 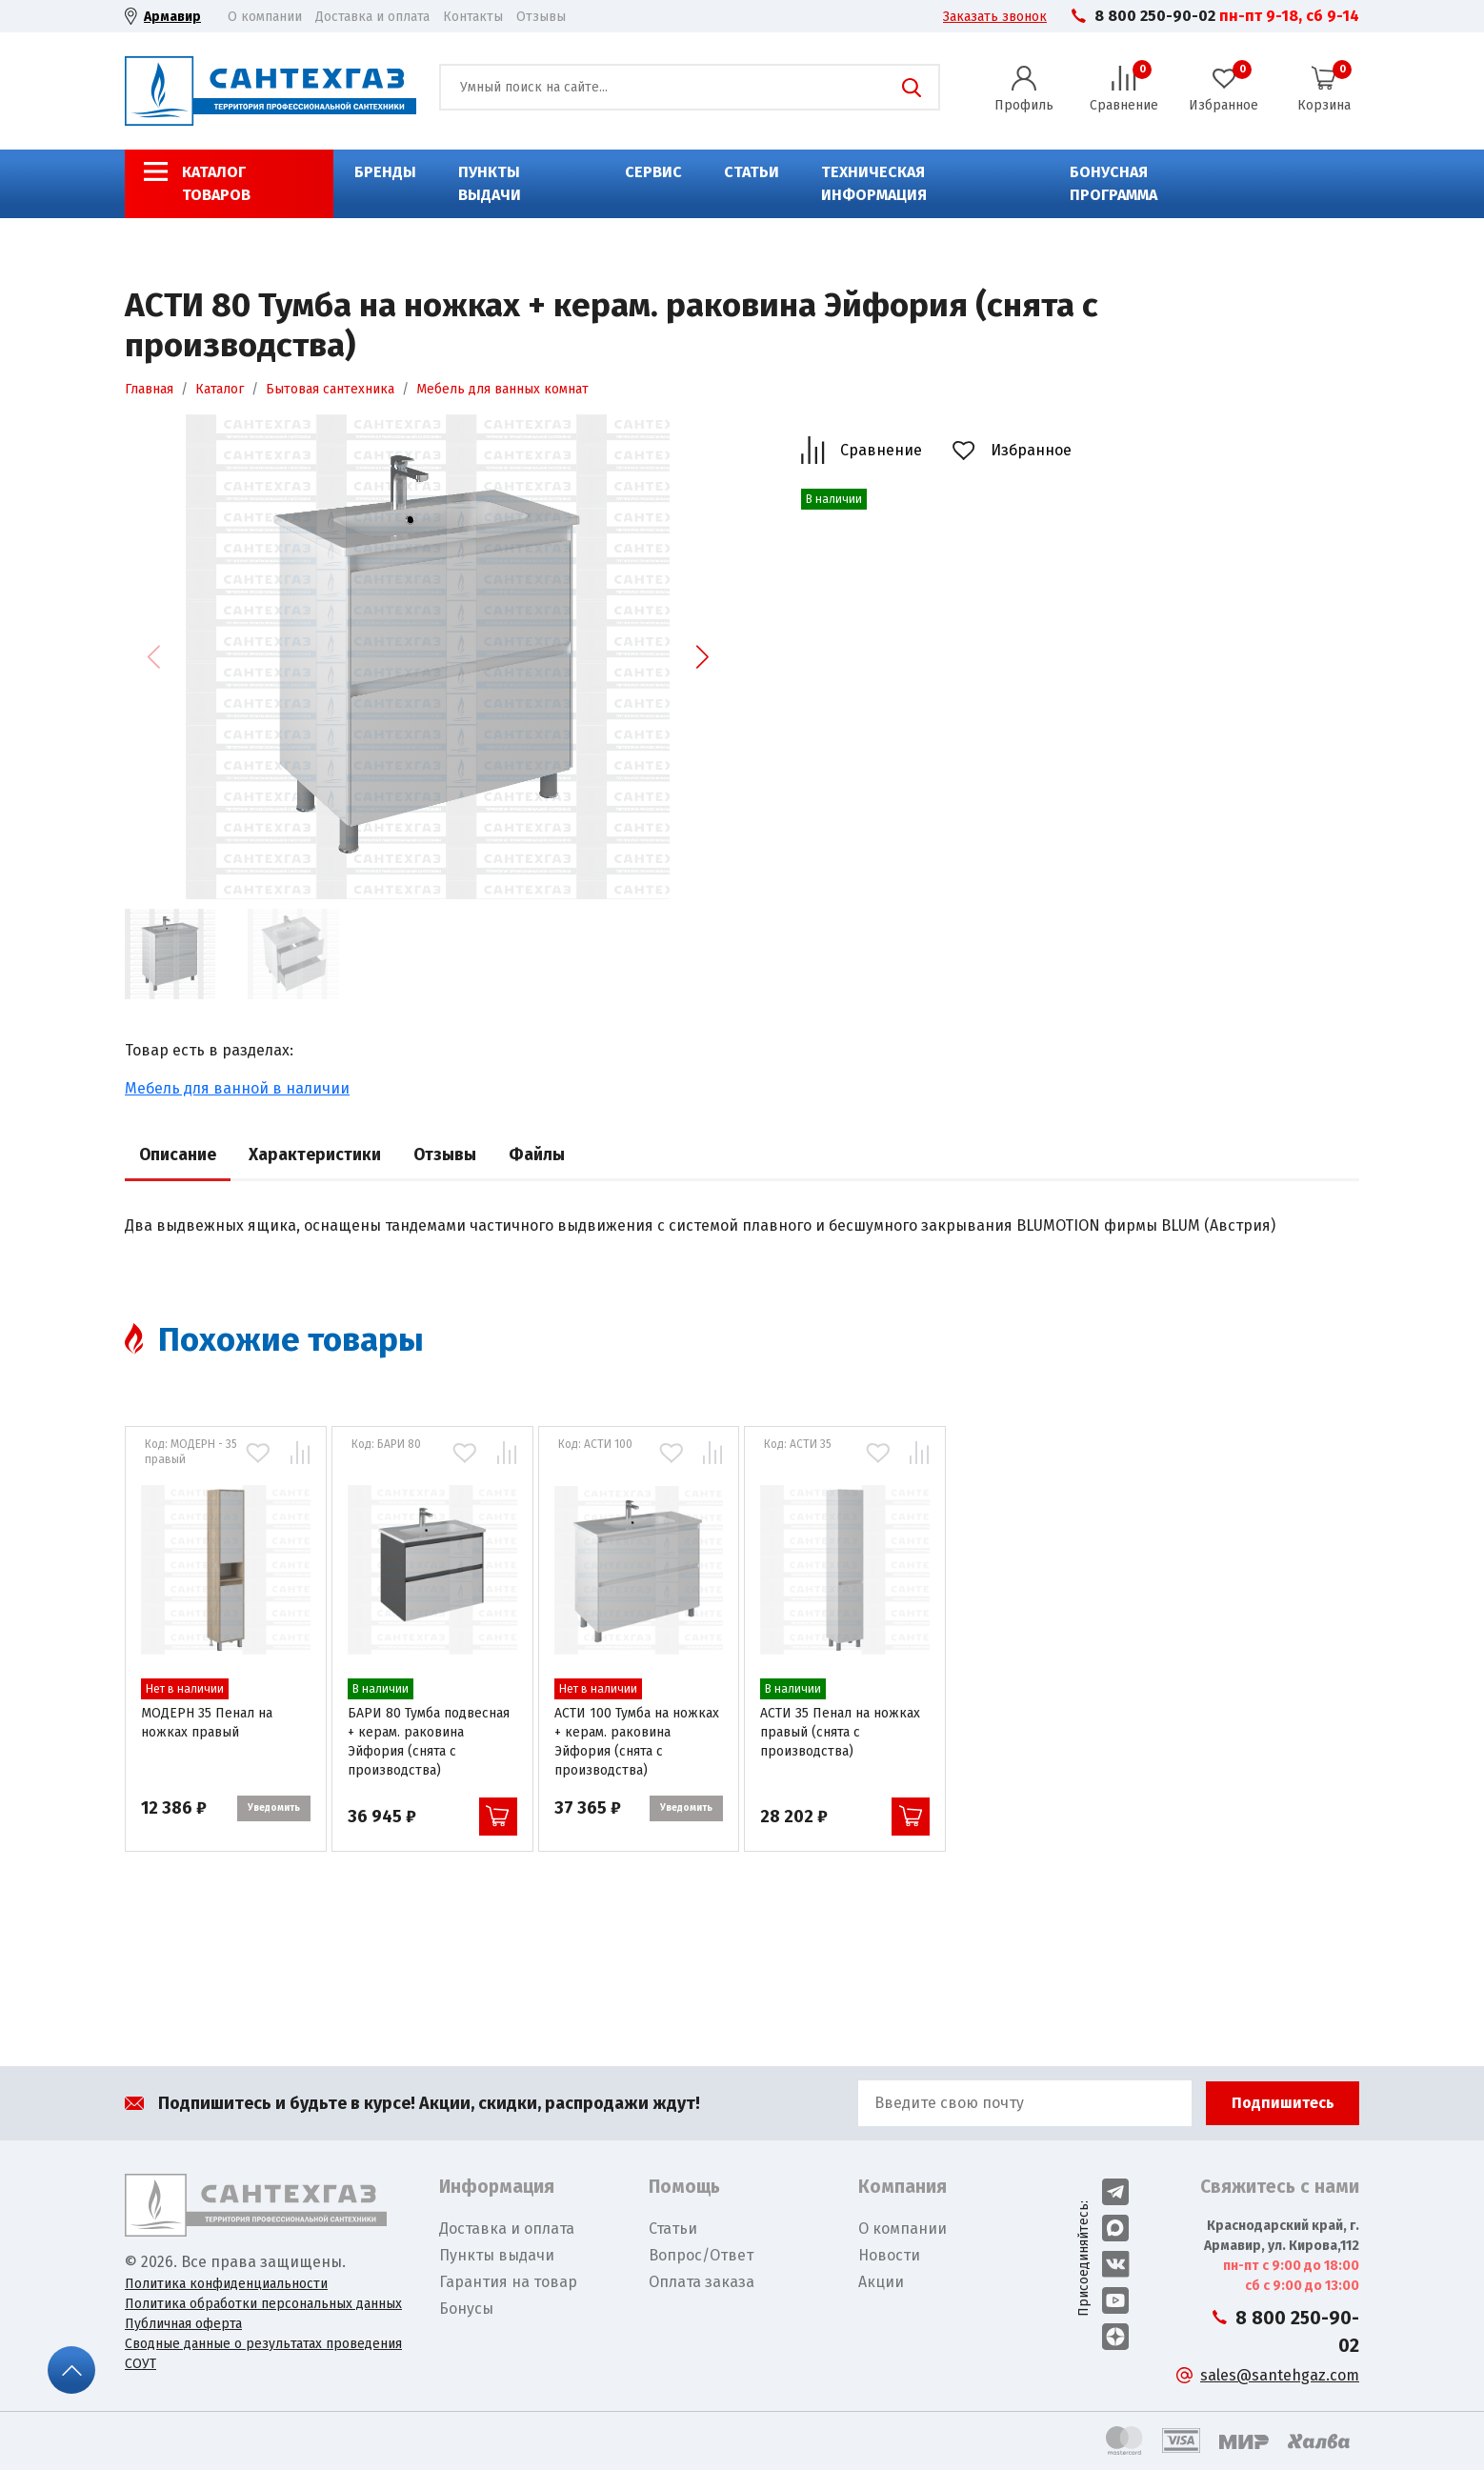 I want to click on Армавир, so click(x=172, y=17).